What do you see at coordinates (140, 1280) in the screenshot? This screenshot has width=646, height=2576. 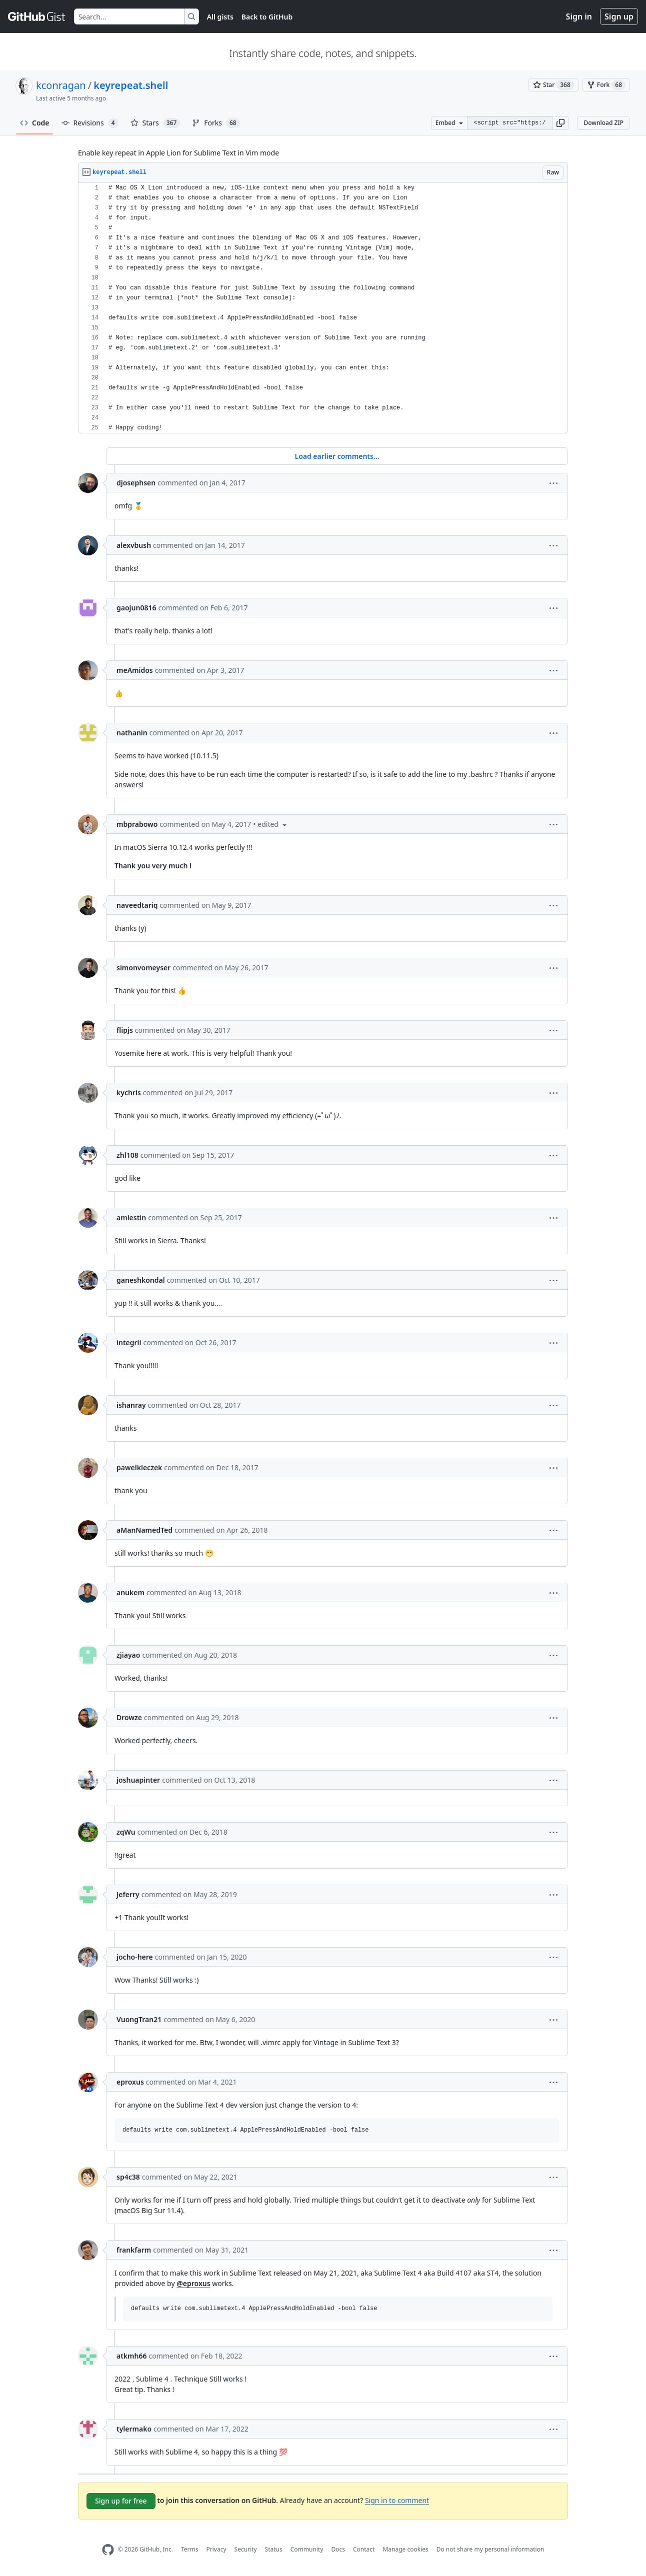 I see `ganeshkondal` at bounding box center [140, 1280].